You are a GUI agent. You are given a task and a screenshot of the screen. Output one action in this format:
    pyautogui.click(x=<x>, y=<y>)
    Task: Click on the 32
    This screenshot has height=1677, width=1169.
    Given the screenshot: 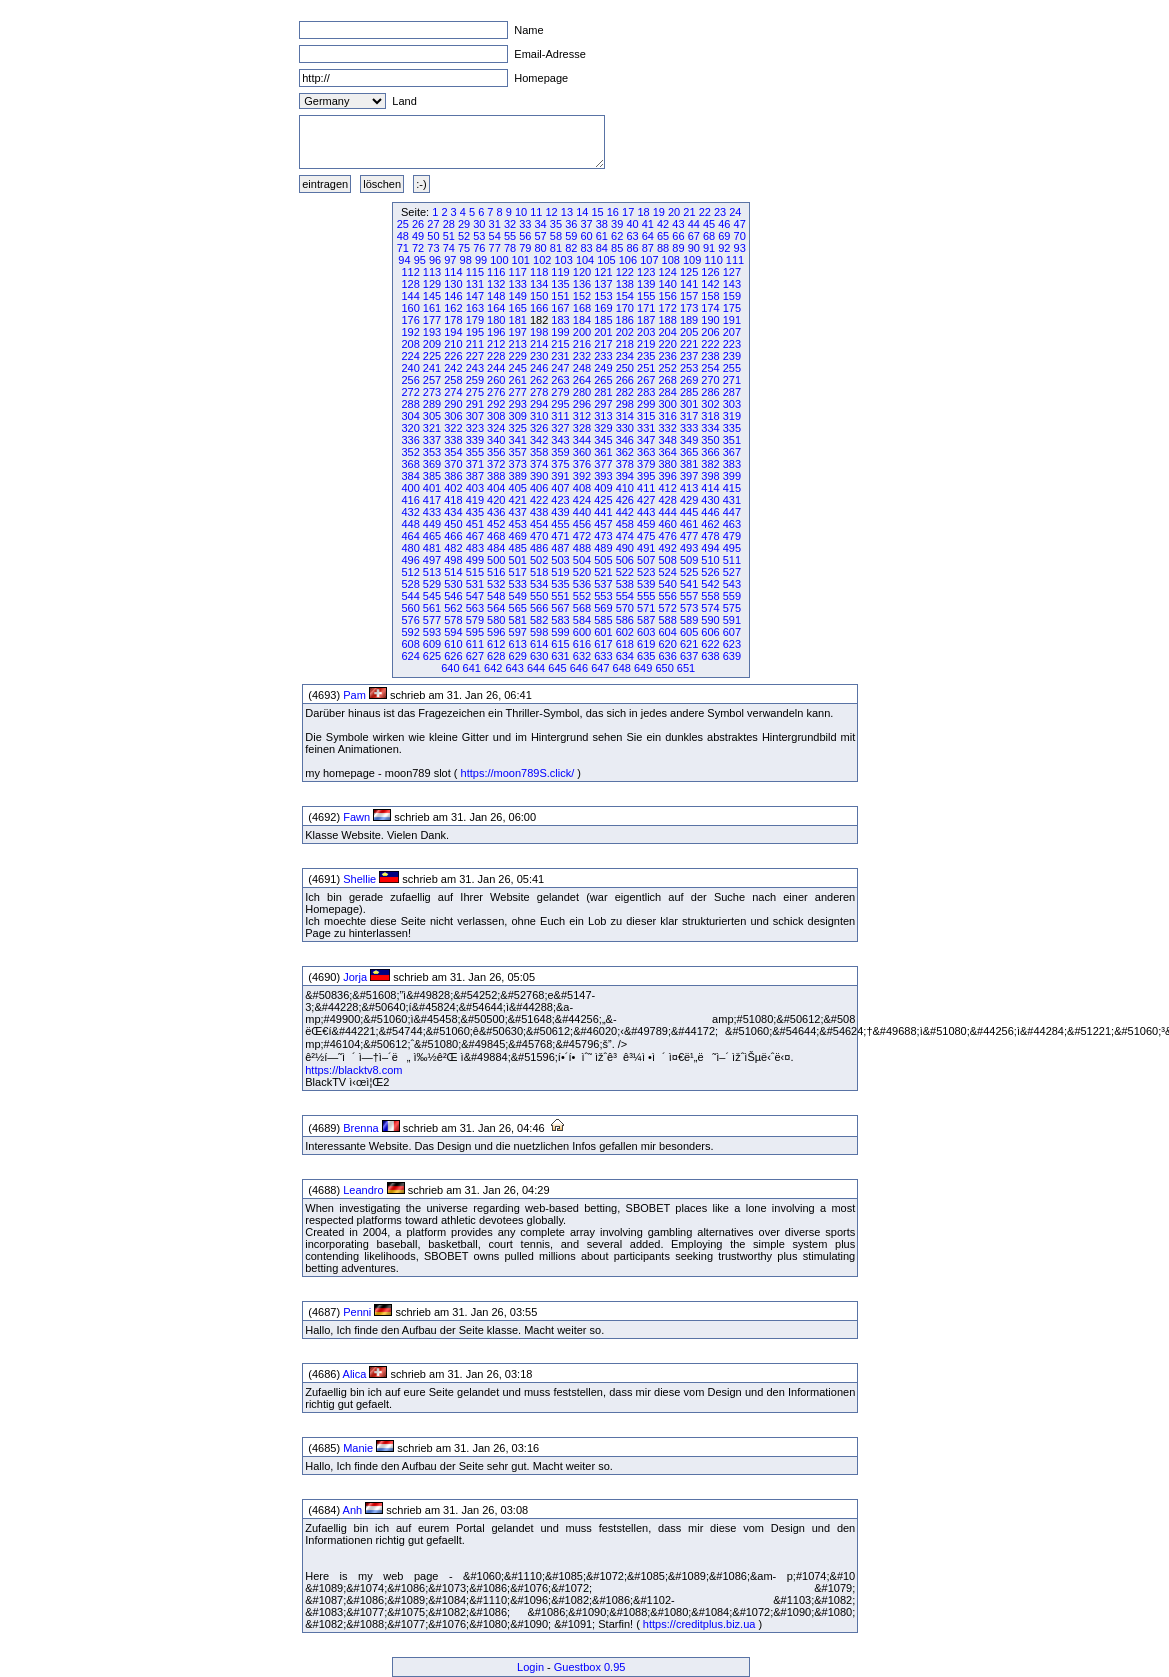 What is the action you would take?
    pyautogui.click(x=510, y=224)
    